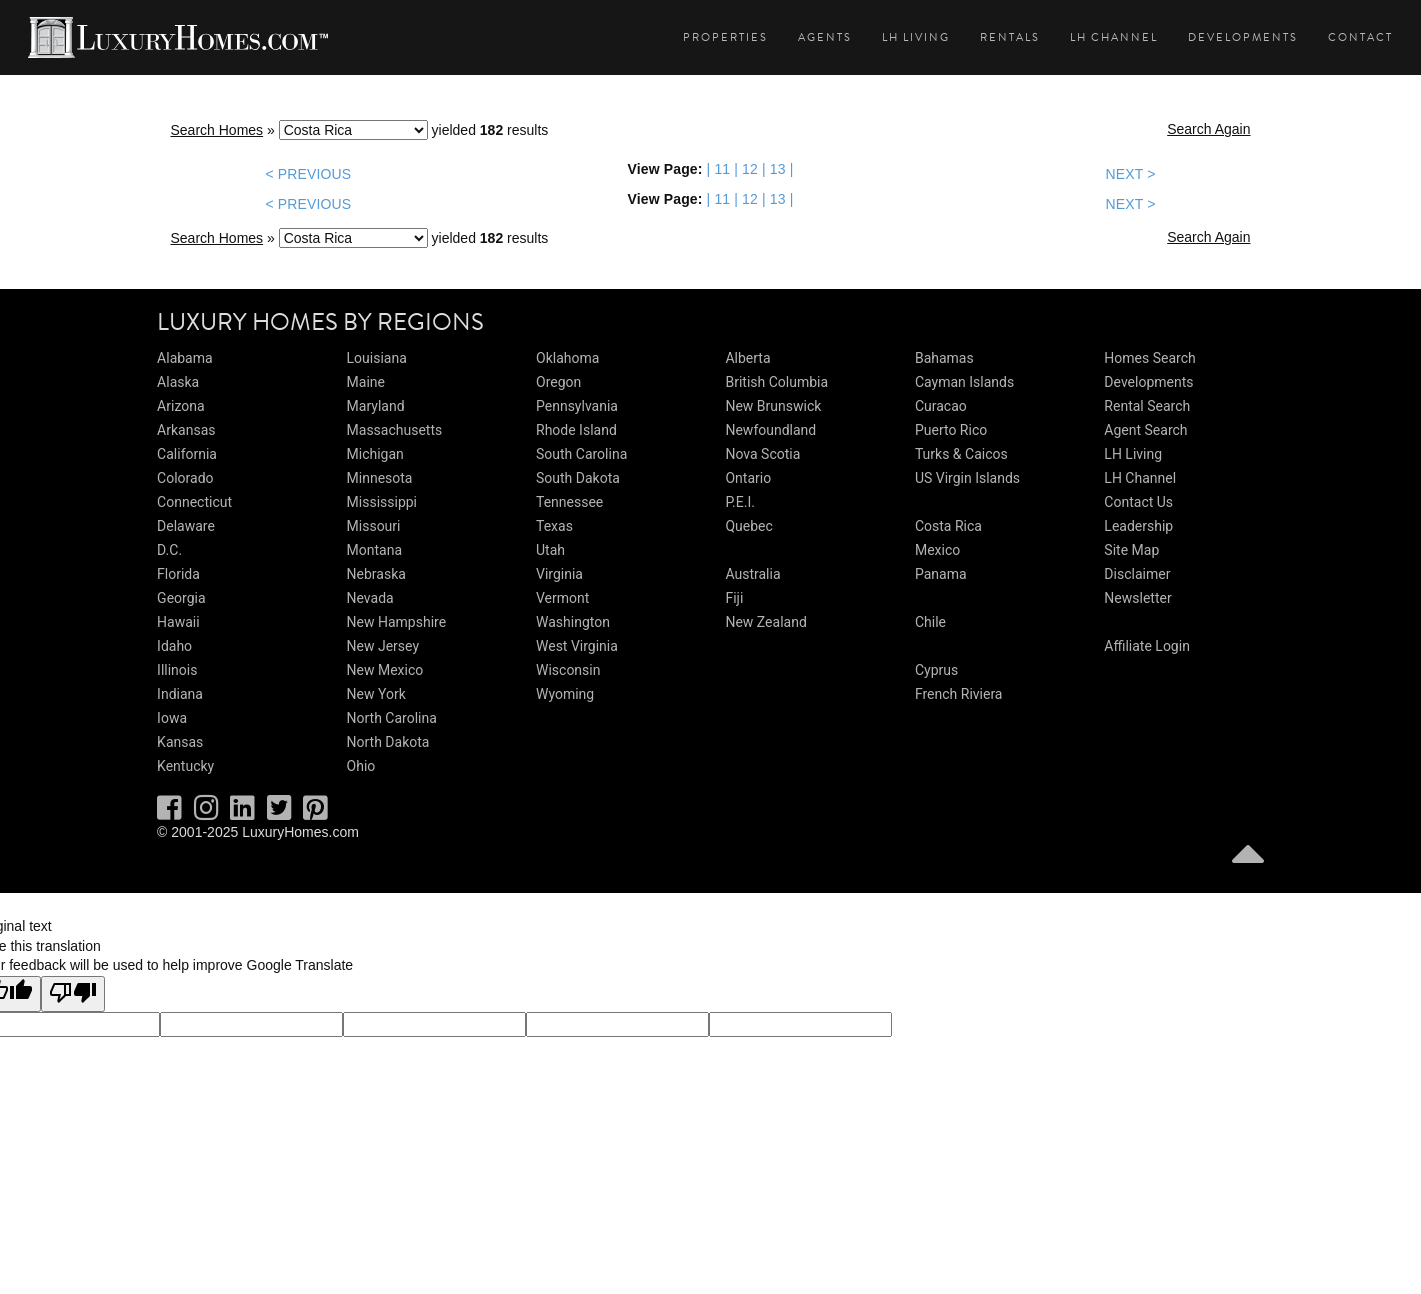 This screenshot has height=1294, width=1421. Describe the element at coordinates (1360, 37) in the screenshot. I see `Contact` at that location.